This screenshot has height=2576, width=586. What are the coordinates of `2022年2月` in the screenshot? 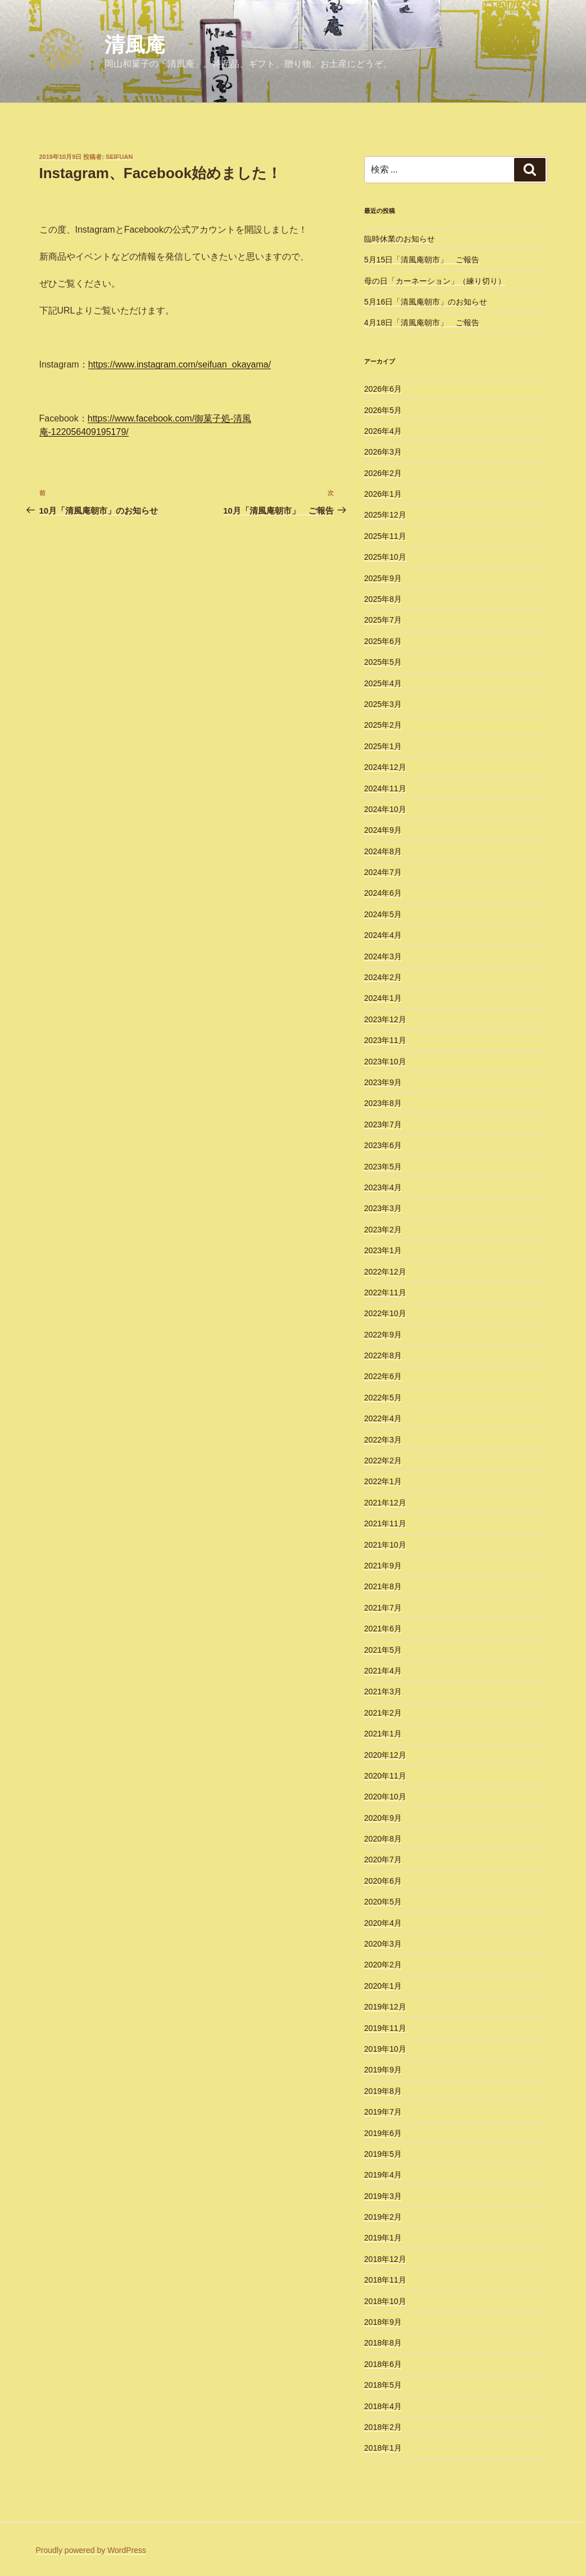 It's located at (383, 1460).